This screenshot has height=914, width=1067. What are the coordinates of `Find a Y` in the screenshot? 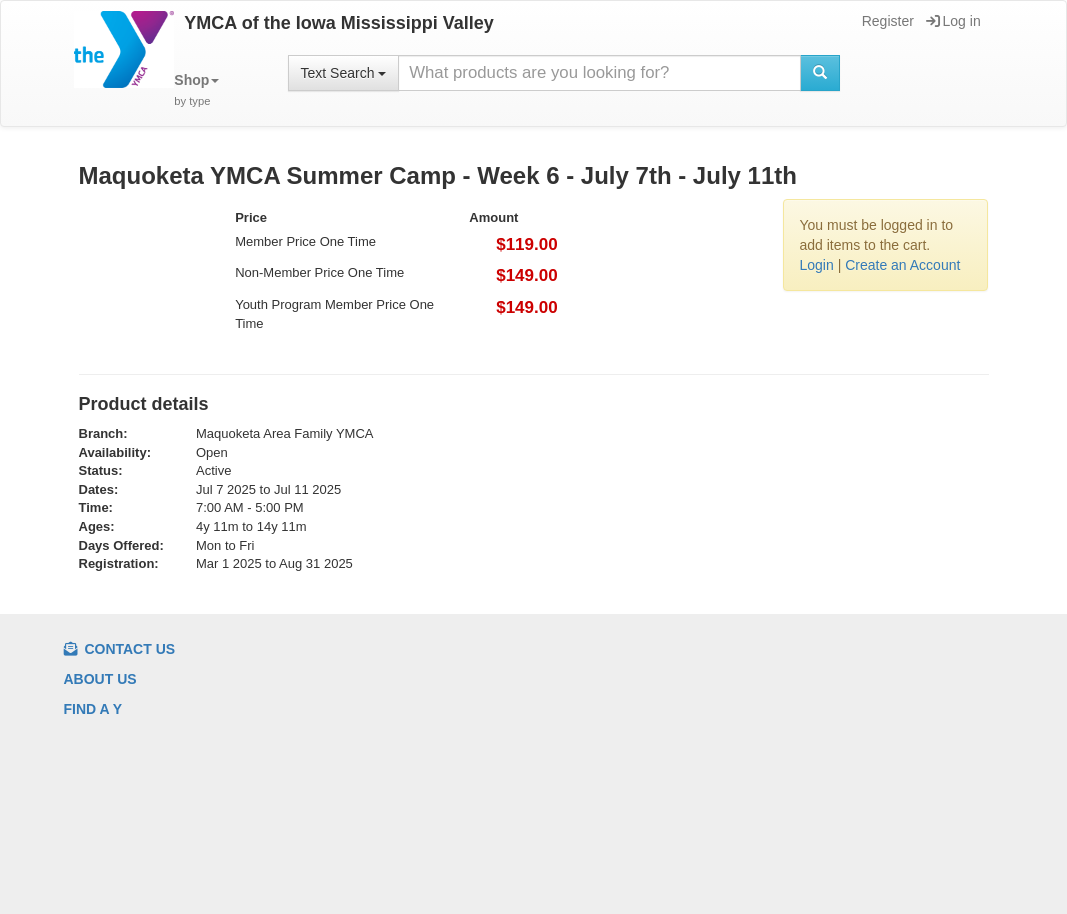 It's located at (93, 709).